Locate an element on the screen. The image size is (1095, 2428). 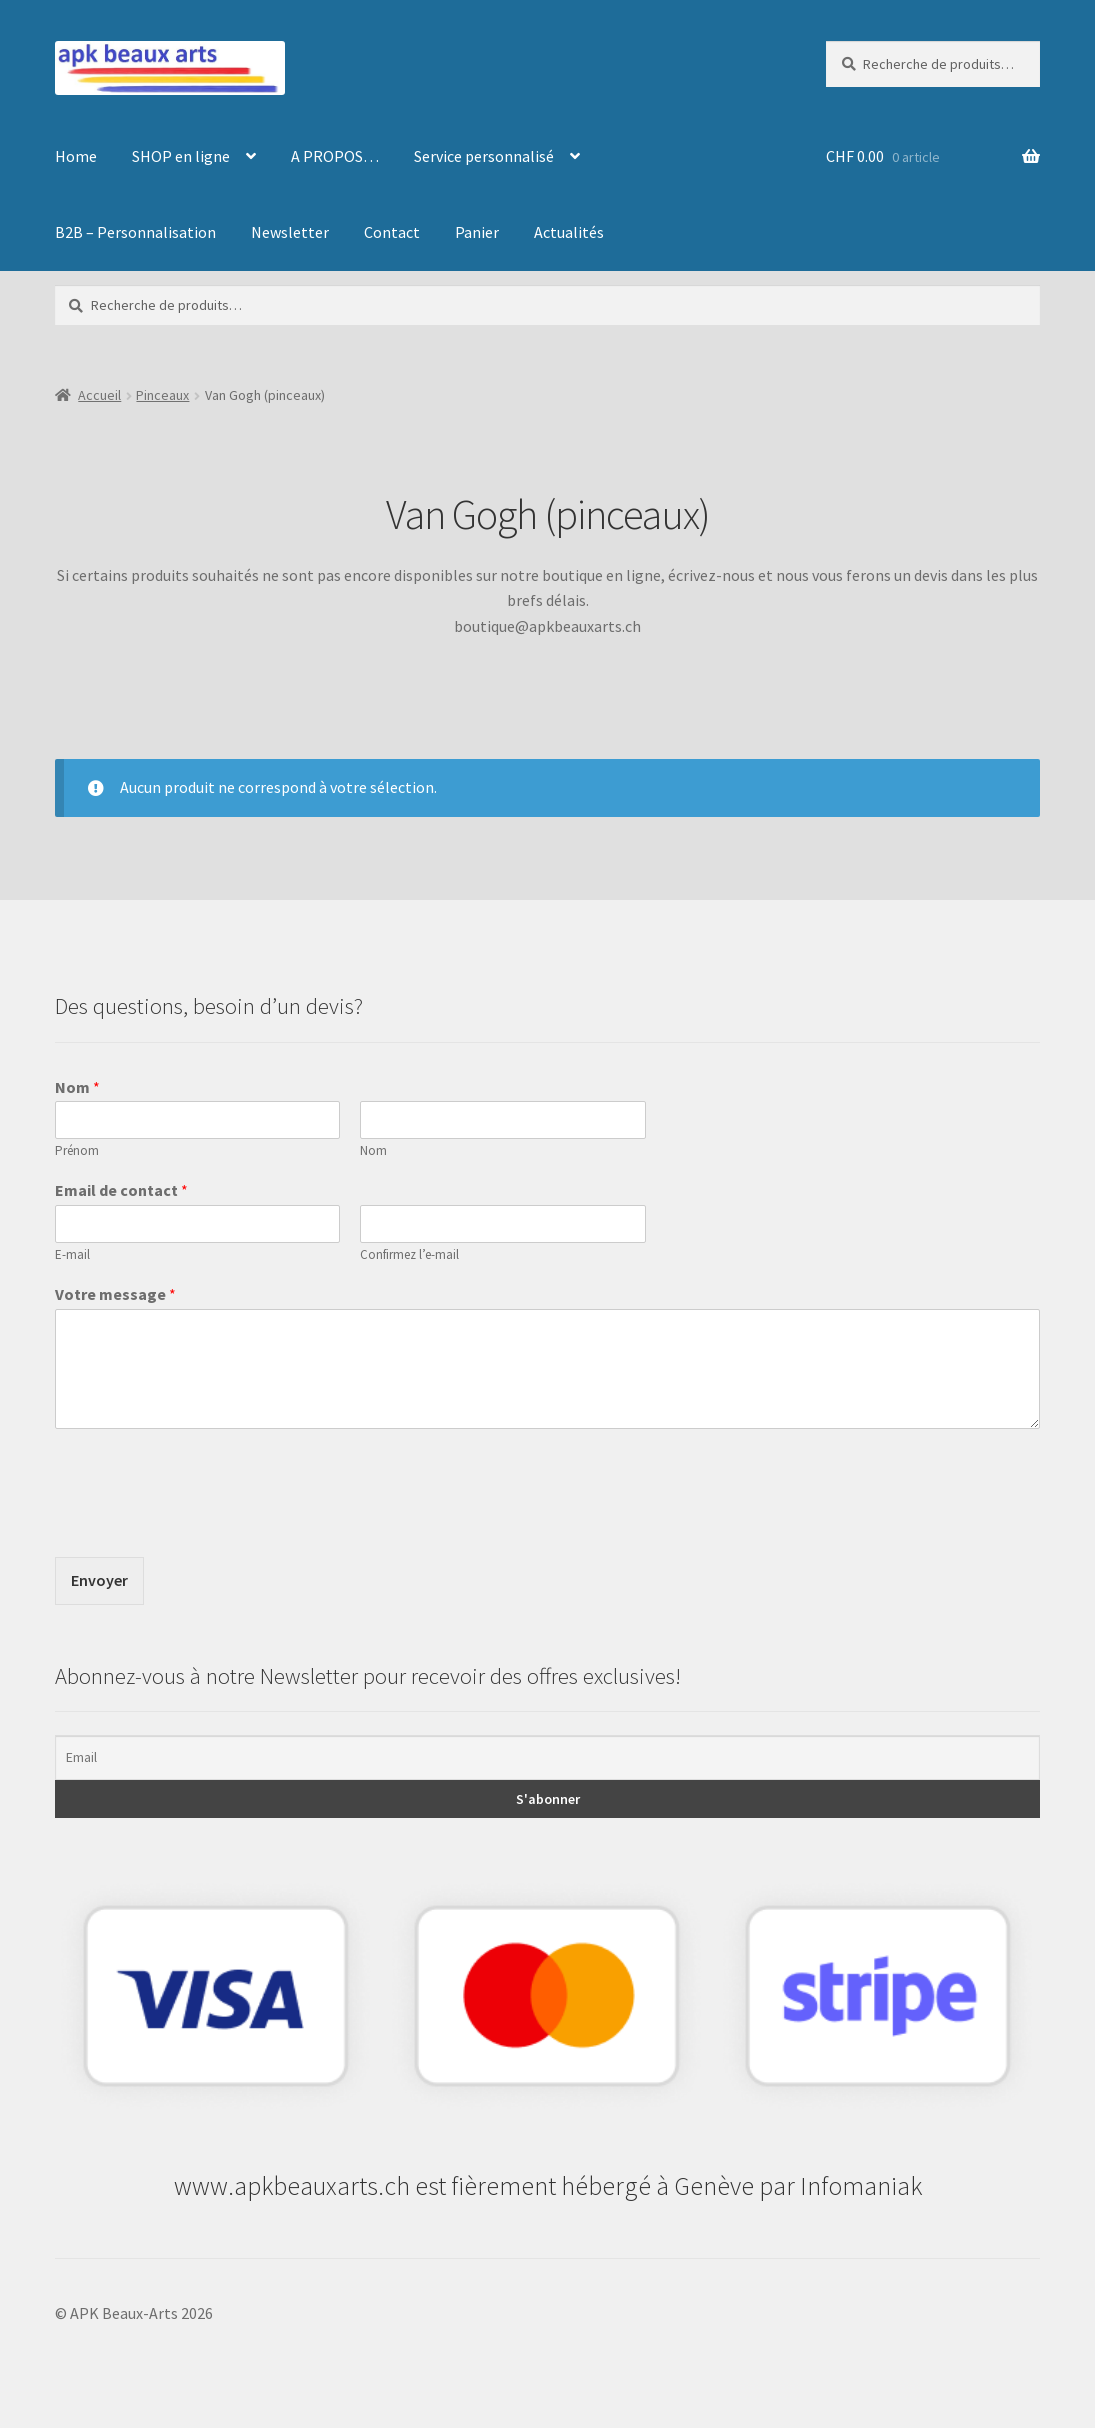
Home is located at coordinates (76, 156).